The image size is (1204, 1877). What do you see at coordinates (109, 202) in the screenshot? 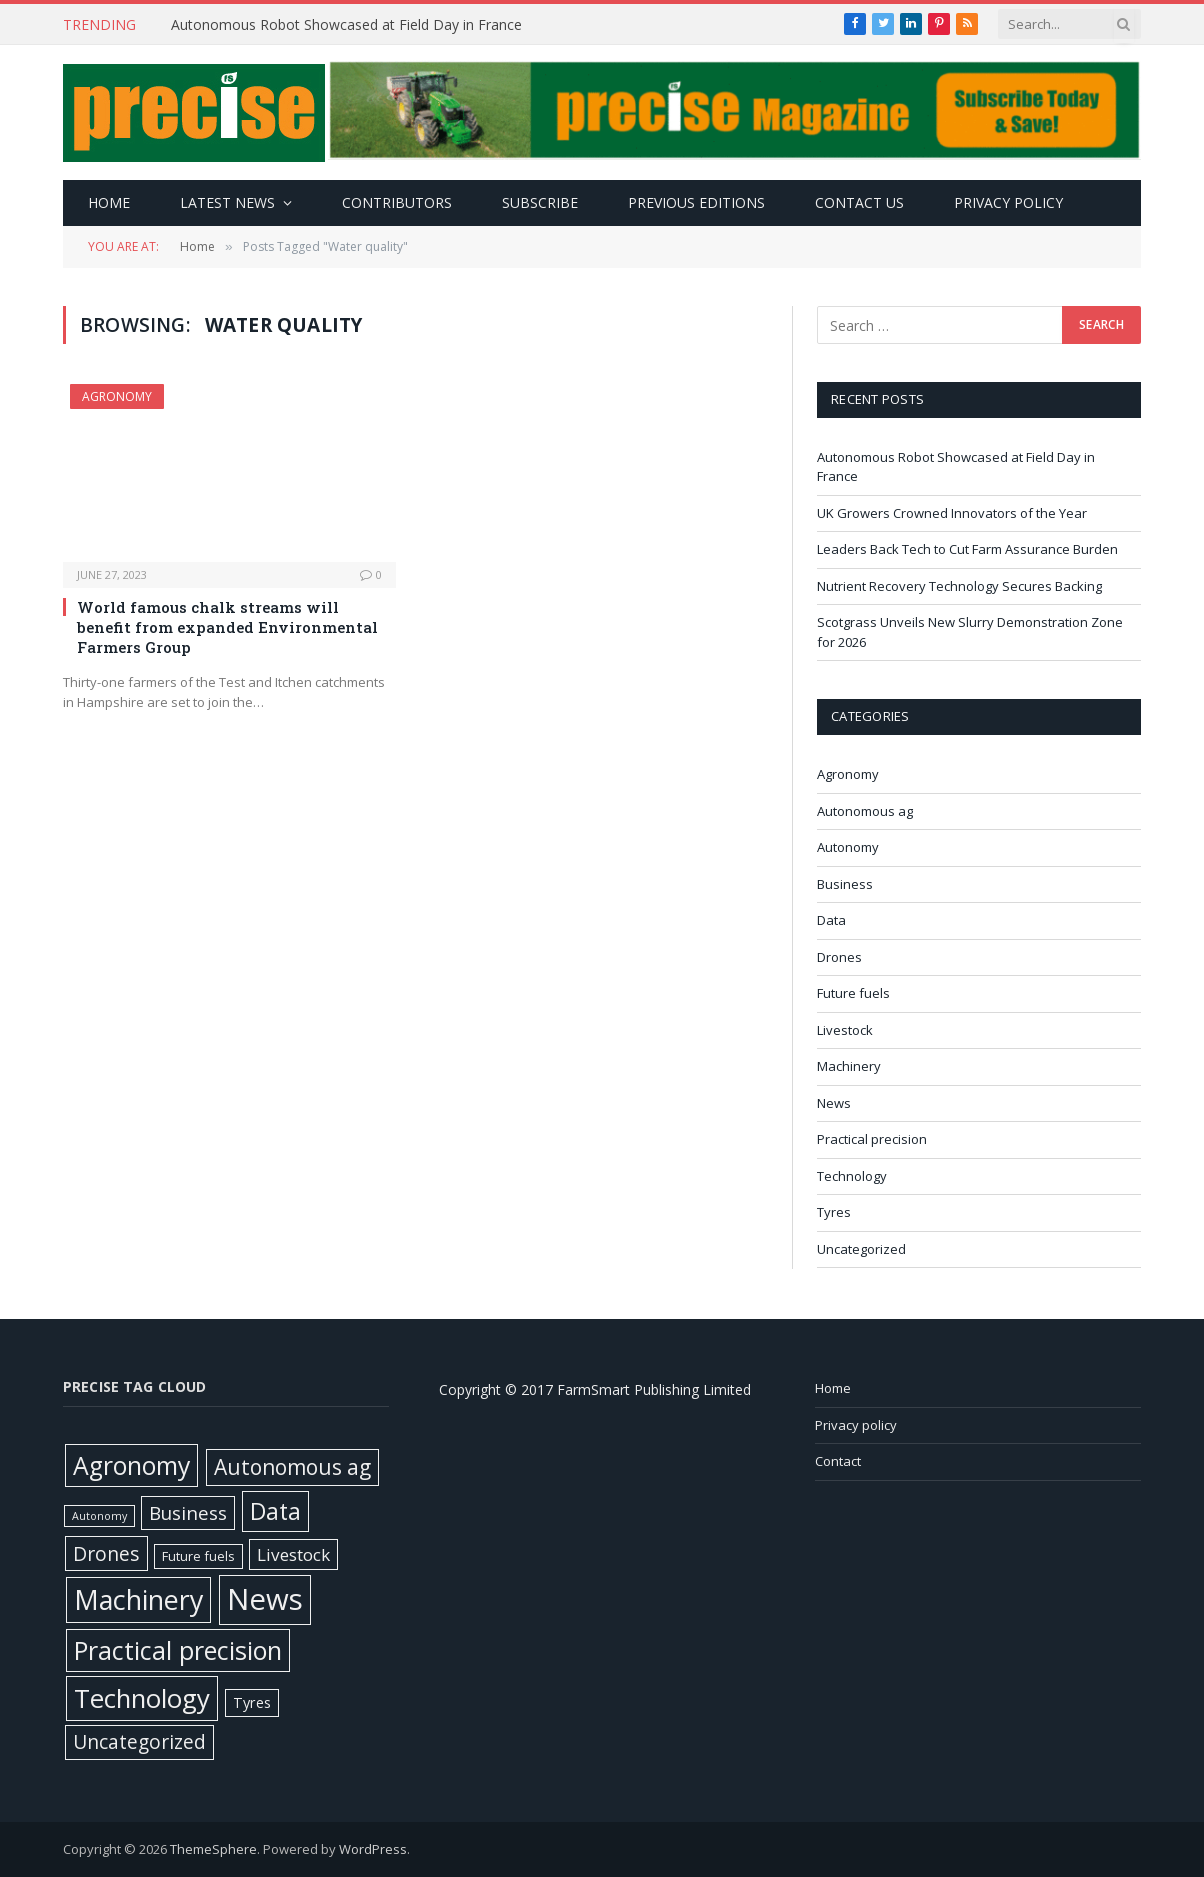
I see `Home` at bounding box center [109, 202].